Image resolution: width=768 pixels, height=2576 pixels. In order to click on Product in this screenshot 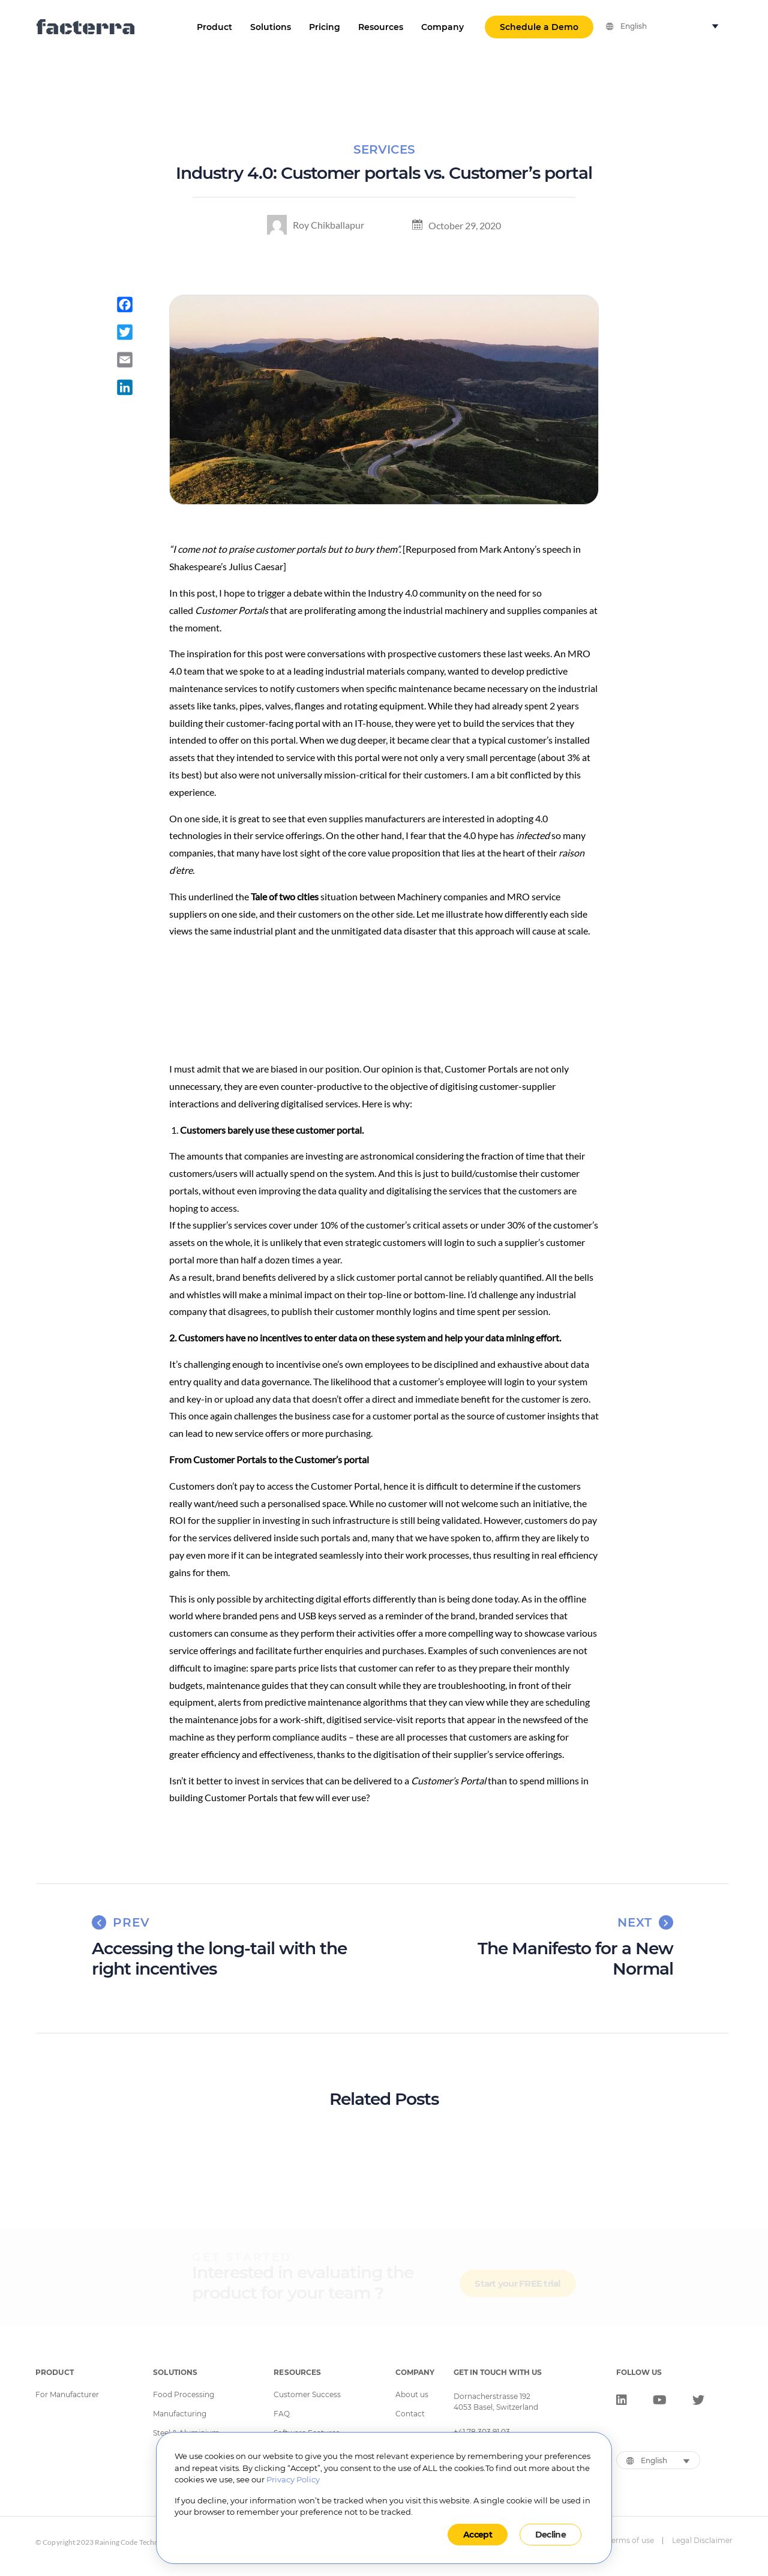, I will do `click(214, 27)`.